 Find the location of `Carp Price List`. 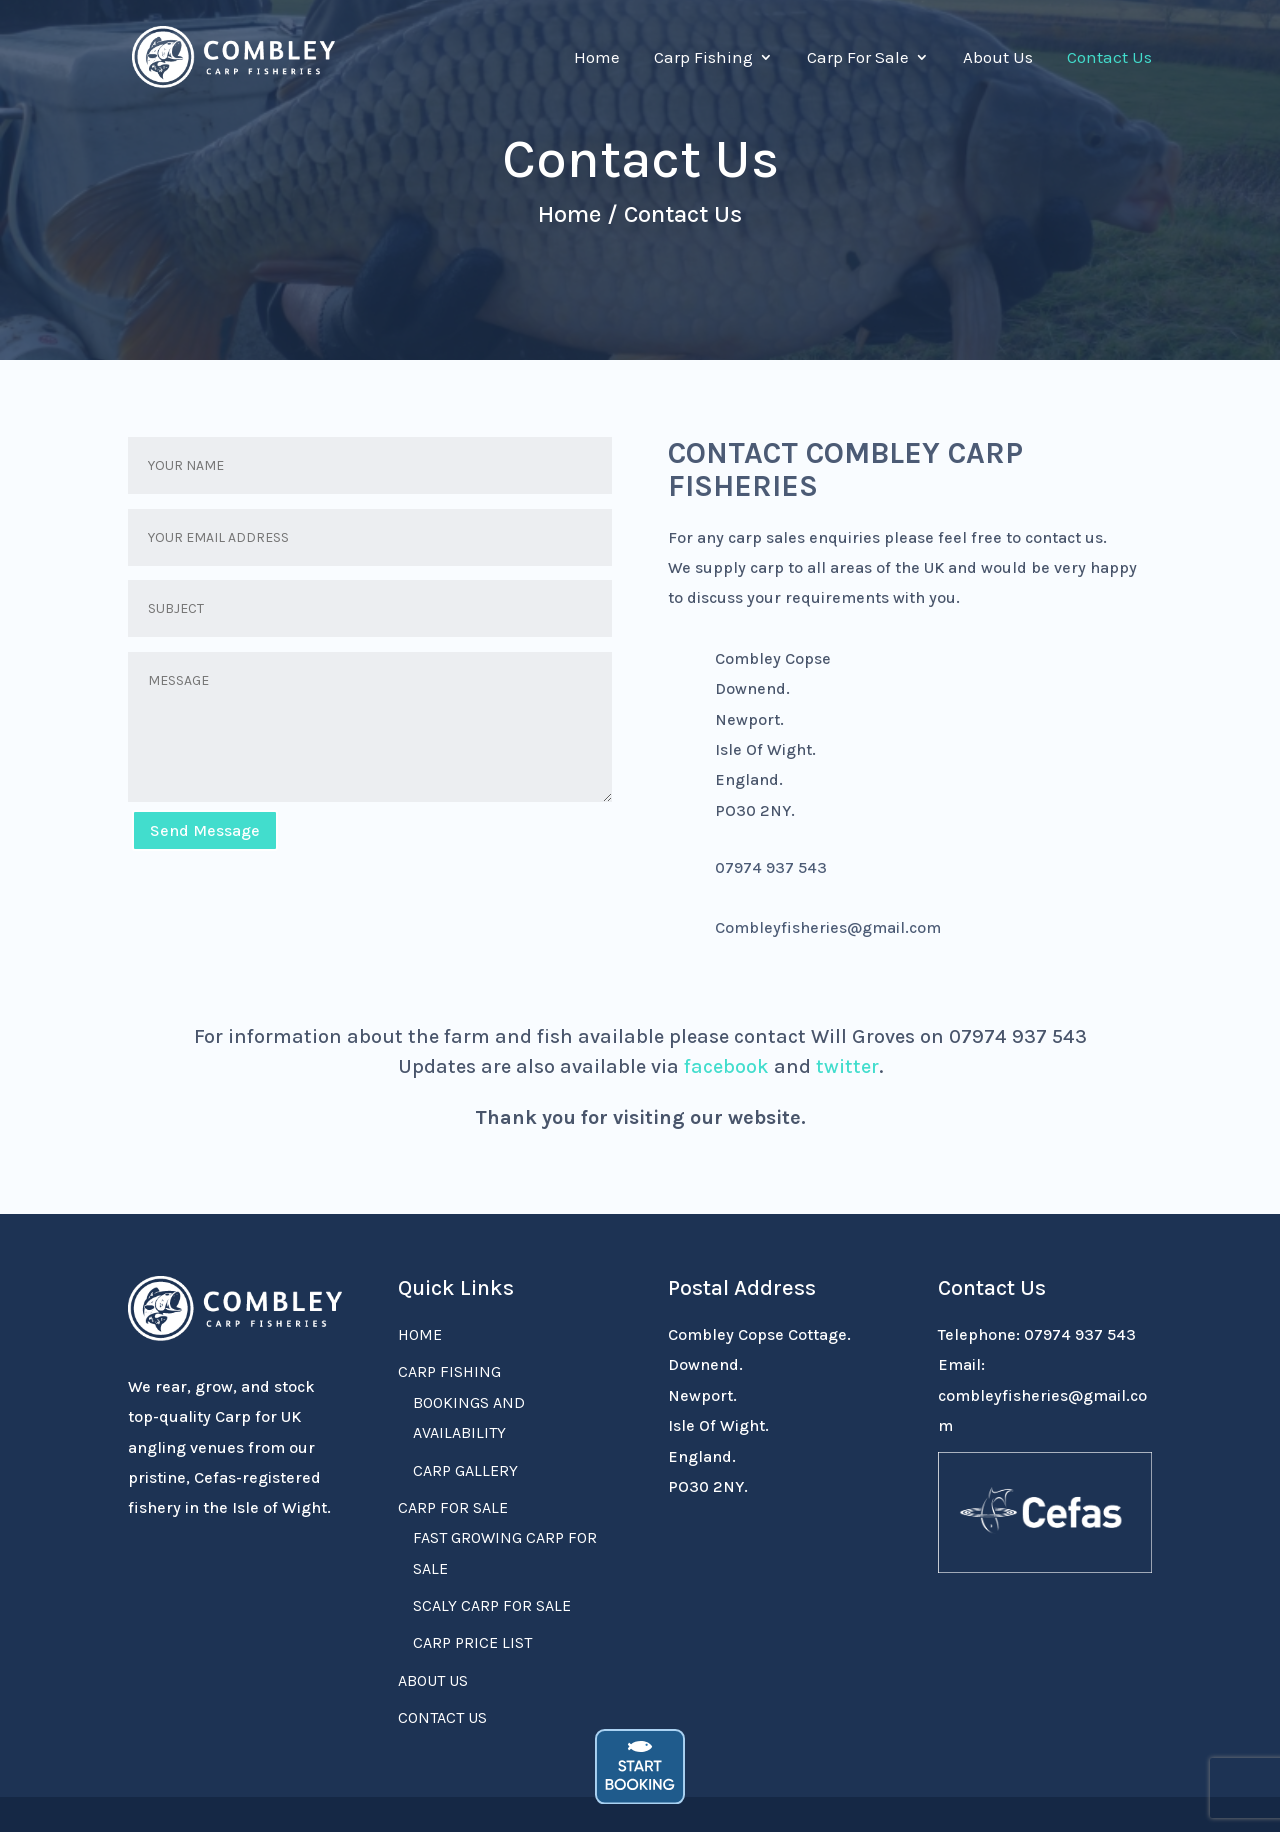

Carp Price List is located at coordinates (472, 1642).